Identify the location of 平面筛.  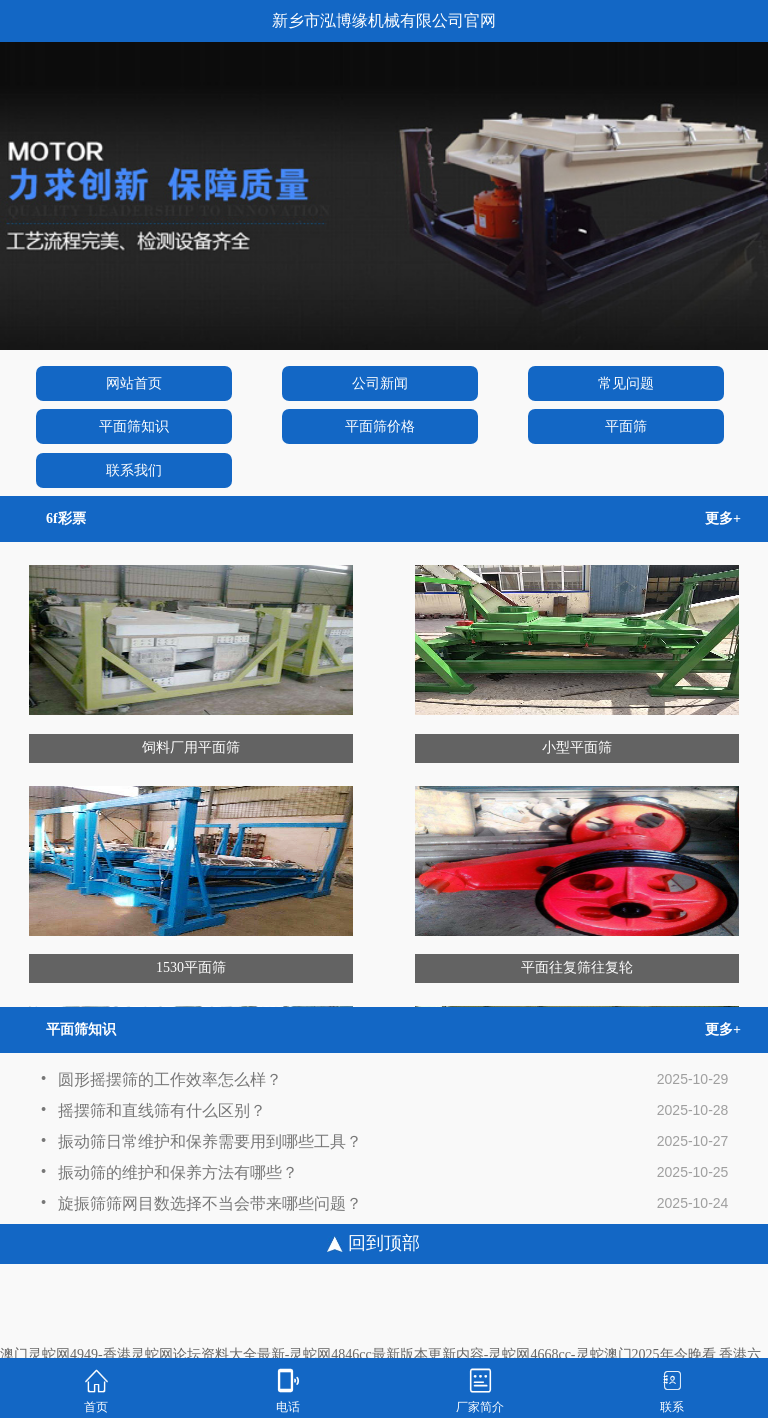
(626, 426).